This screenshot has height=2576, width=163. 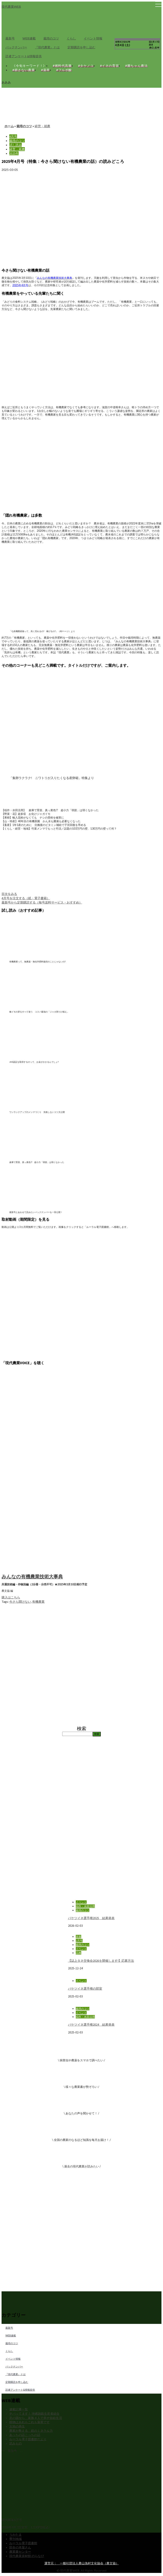 What do you see at coordinates (85, 1988) in the screenshot?
I see `バケツイネ選手権の部室` at bounding box center [85, 1988].